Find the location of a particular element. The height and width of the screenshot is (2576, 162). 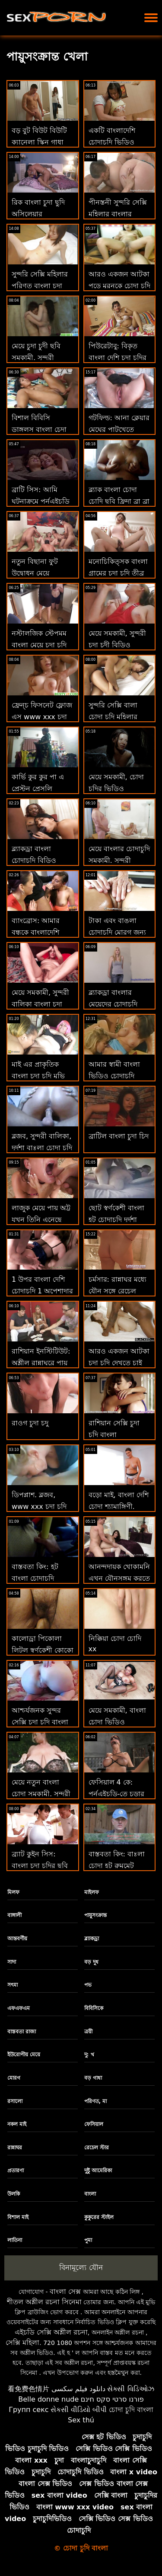

বাংলা is located at coordinates (90, 2194).